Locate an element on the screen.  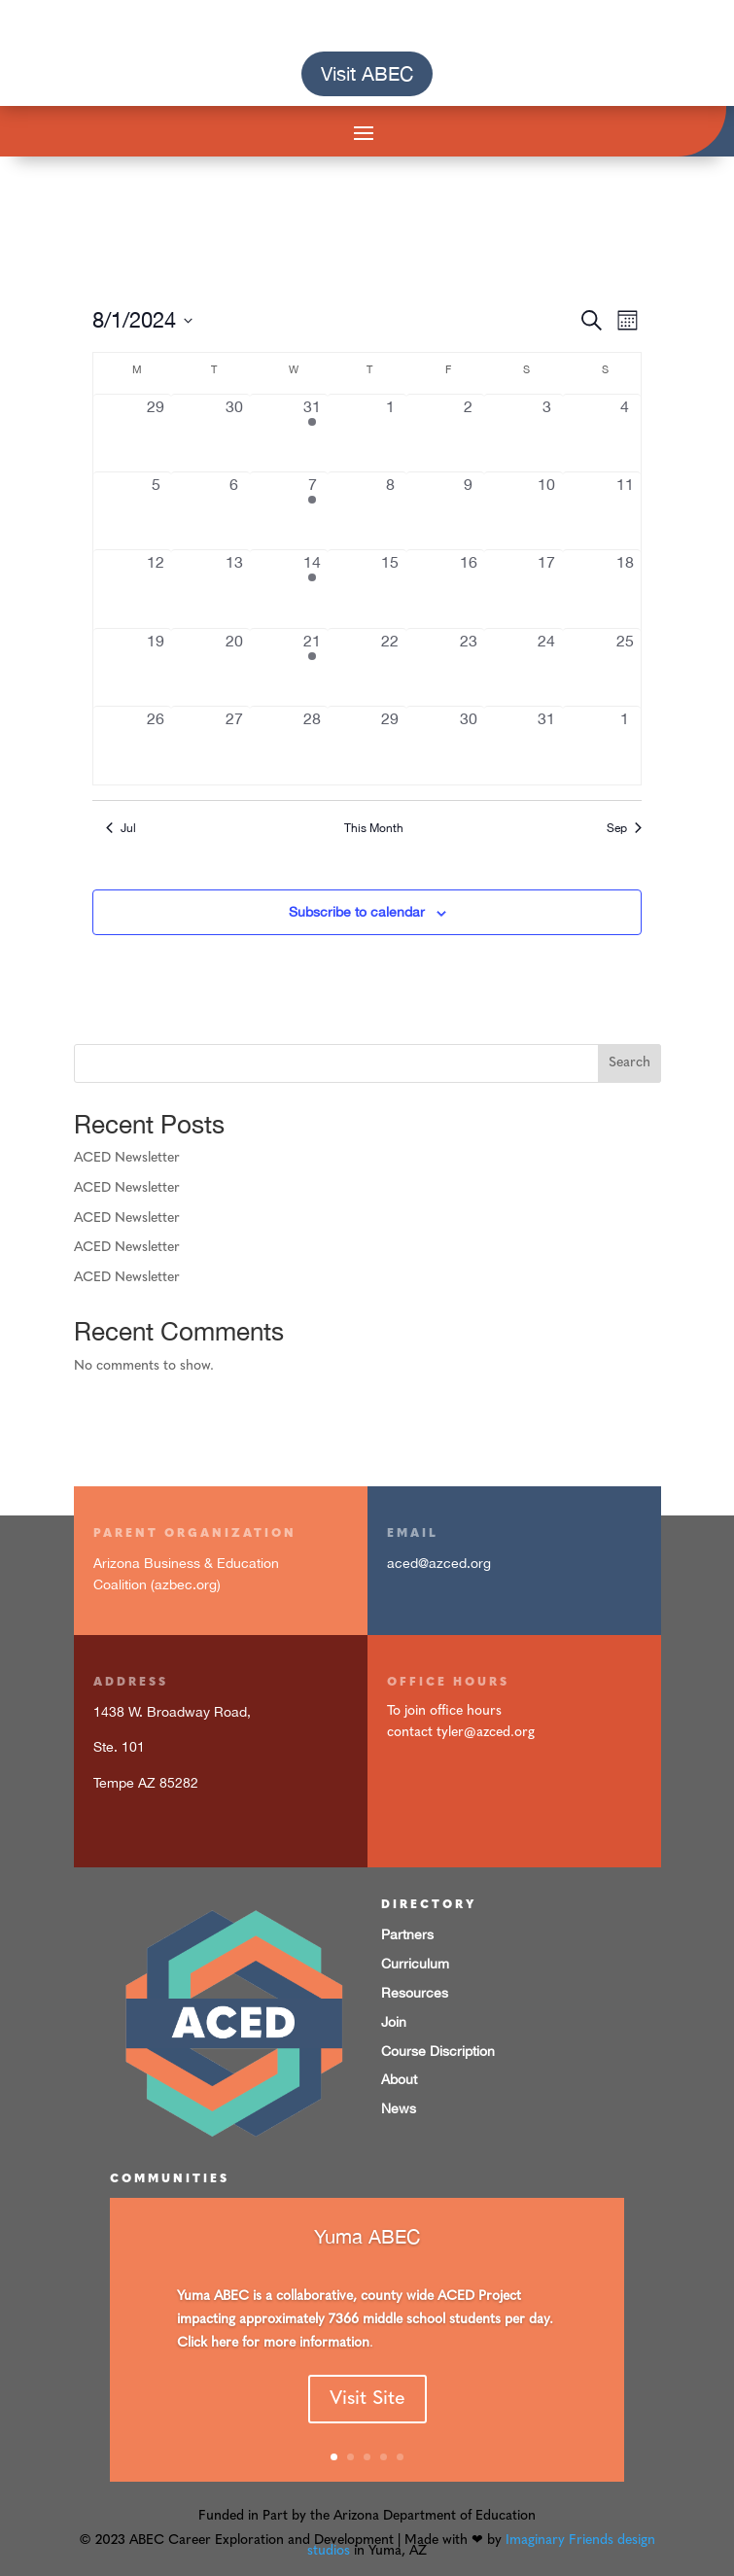
[August 14, 1 event, past day] is located at coordinates (312, 588).